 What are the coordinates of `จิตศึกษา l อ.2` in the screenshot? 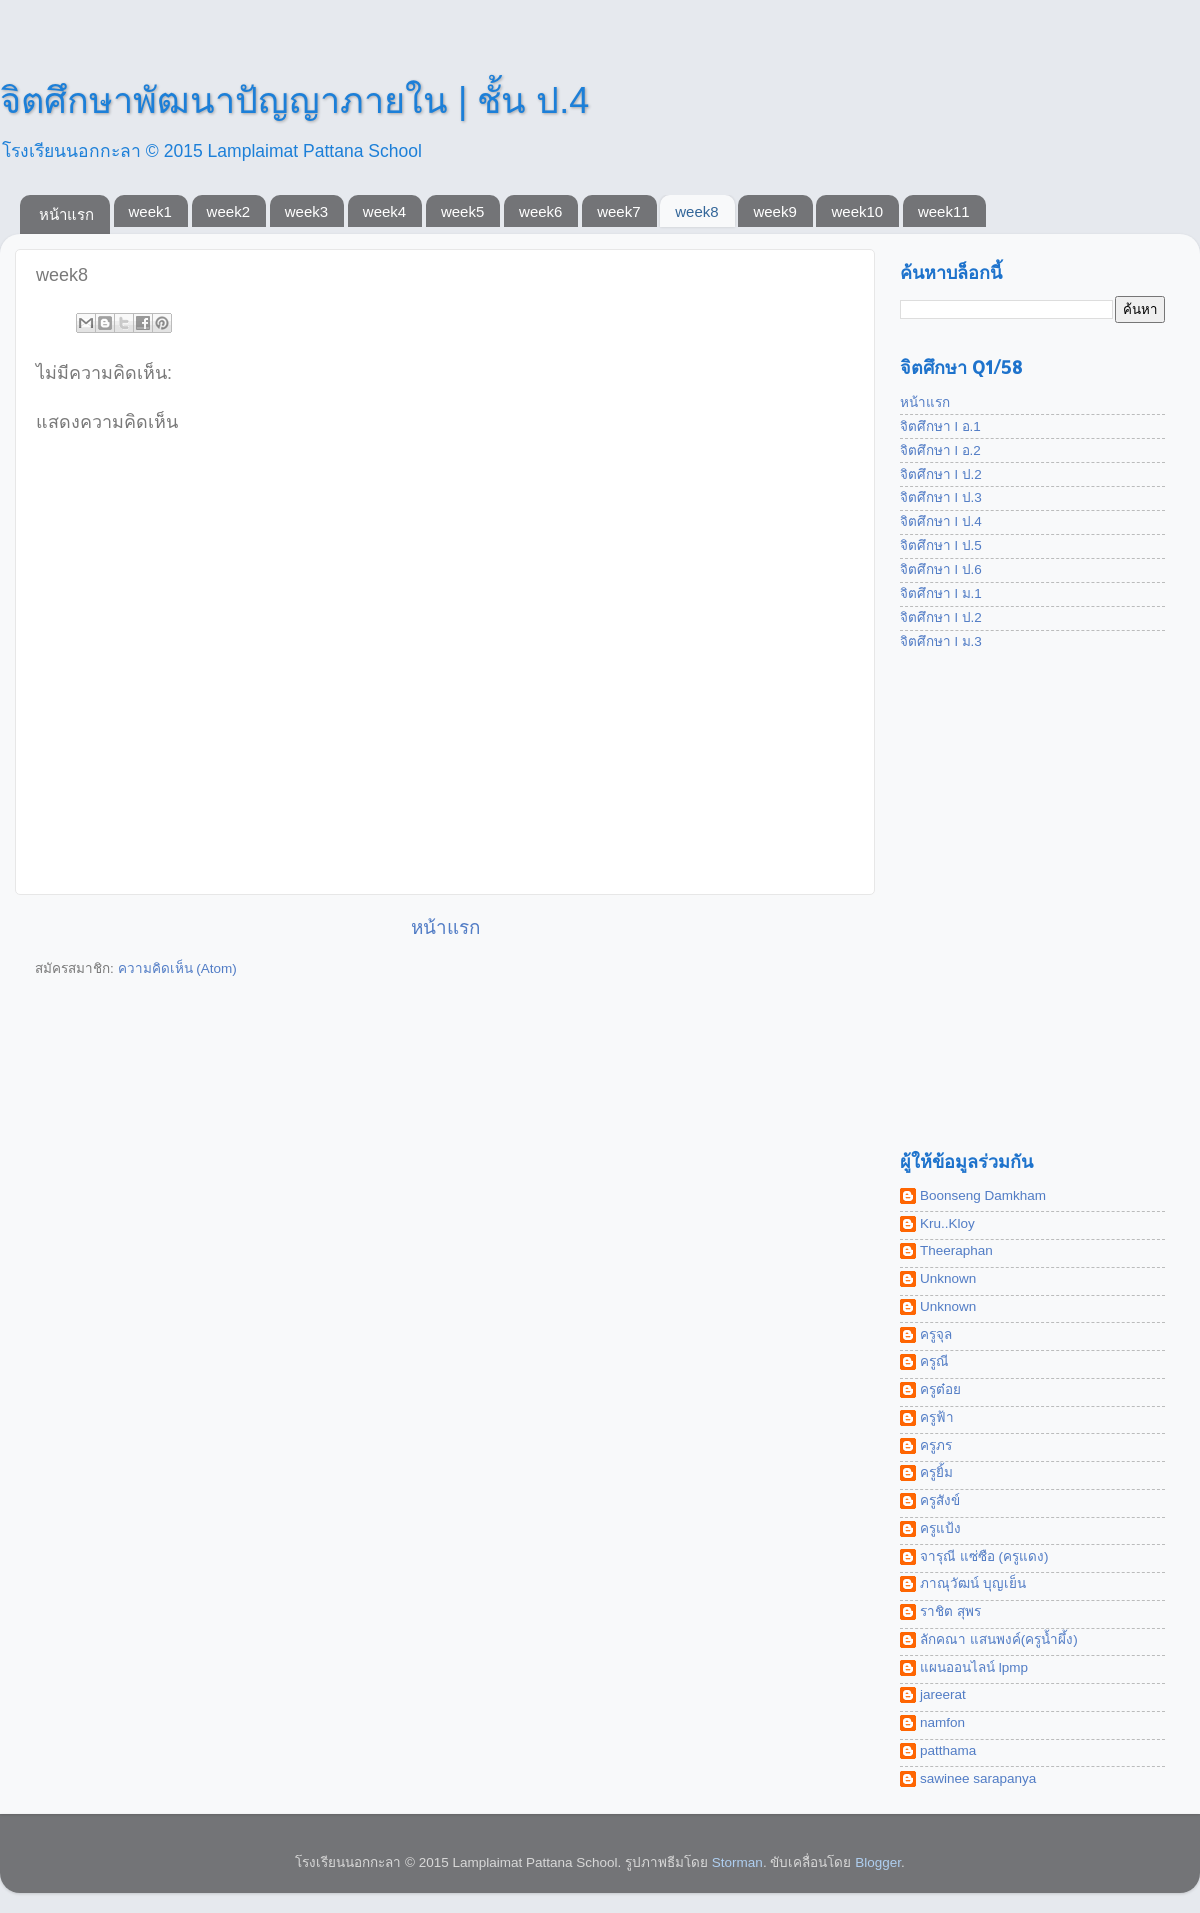 It's located at (940, 450).